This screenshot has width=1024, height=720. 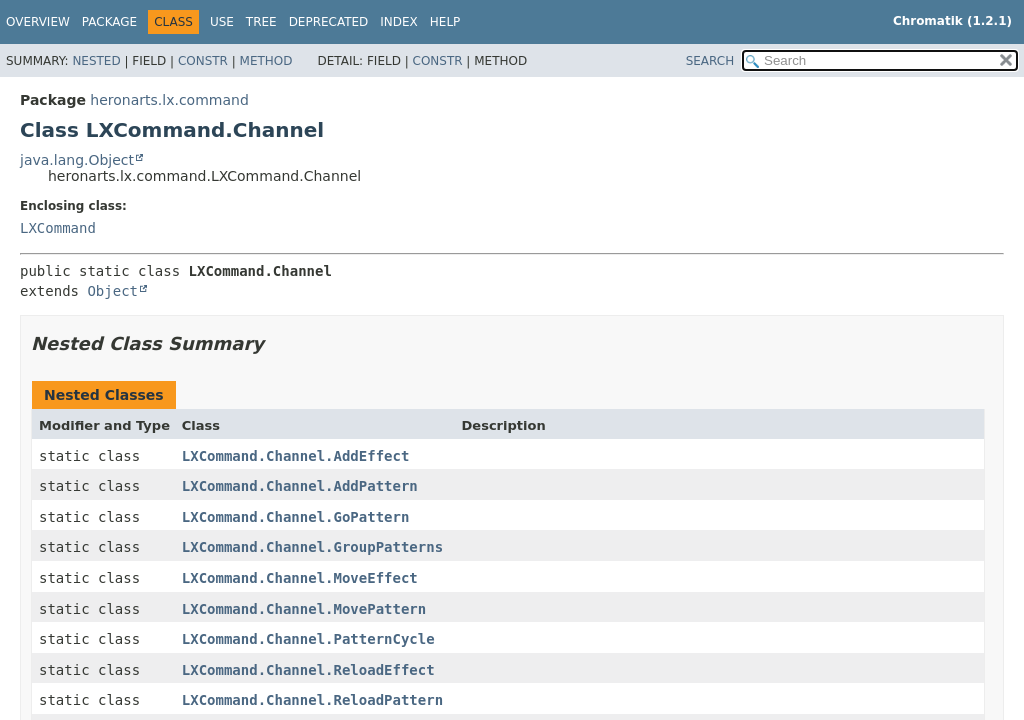 I want to click on Use, so click(x=222, y=22).